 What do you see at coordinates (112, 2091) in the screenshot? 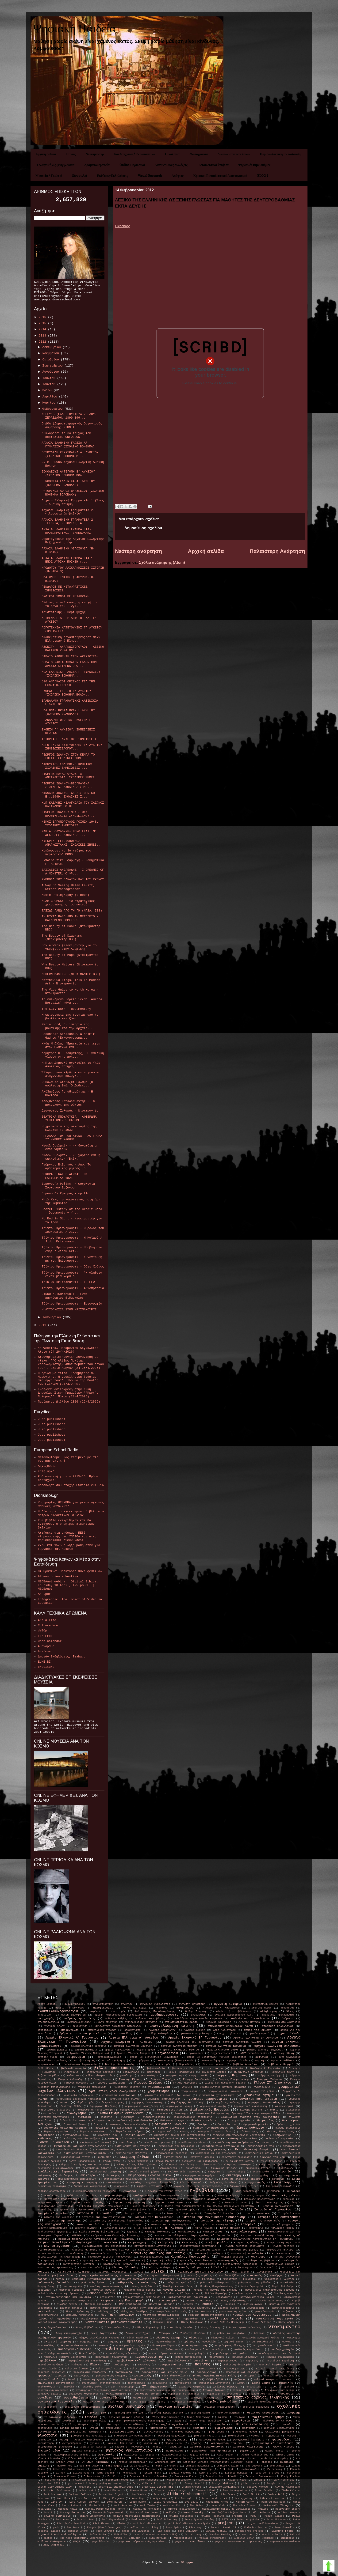
I see `γραμματική νέων ελληνικών` at bounding box center [112, 2091].